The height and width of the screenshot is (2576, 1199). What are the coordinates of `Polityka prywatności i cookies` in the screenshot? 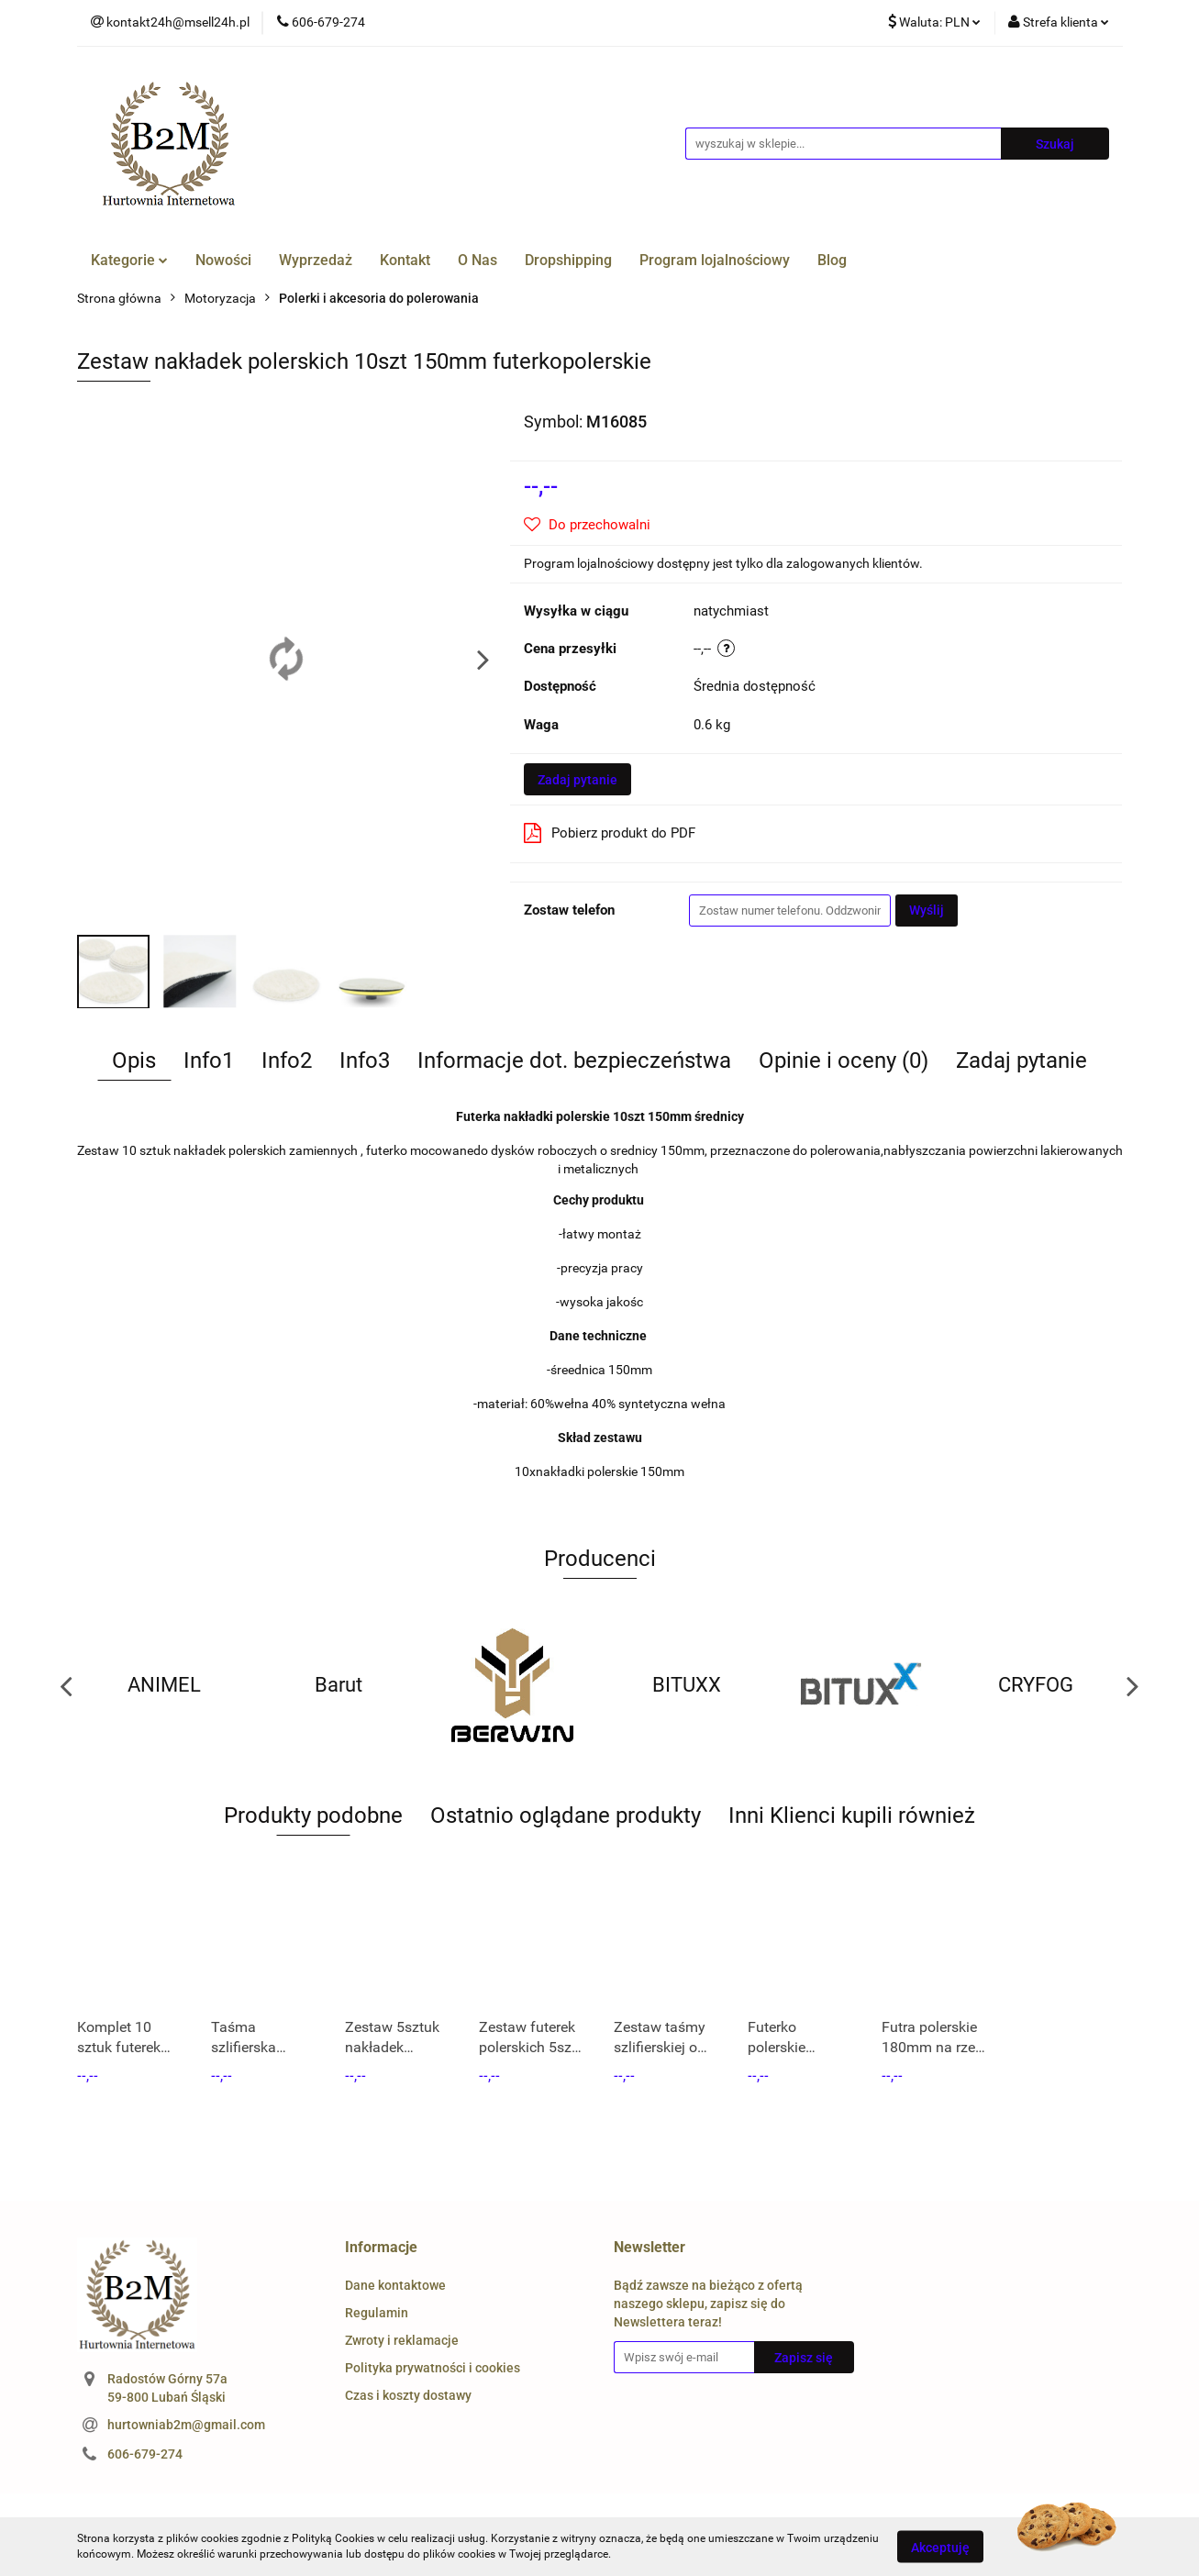 It's located at (432, 2367).